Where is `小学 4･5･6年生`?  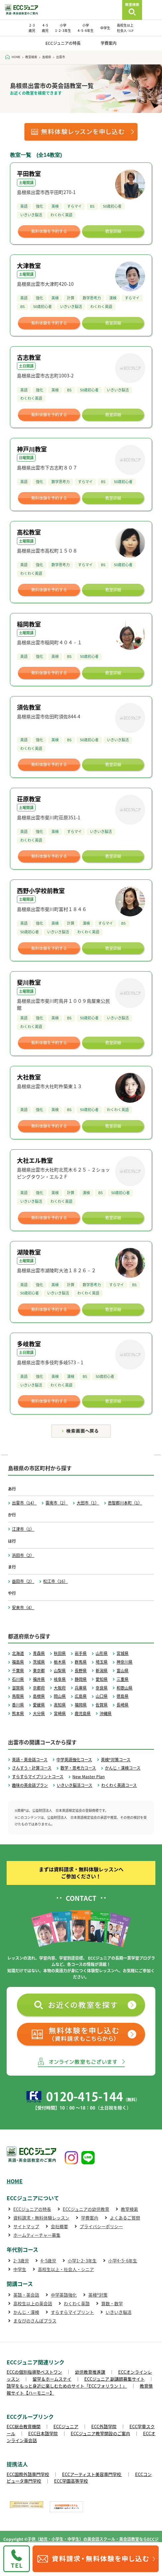
小学 4･5･6年生 is located at coordinates (86, 28).